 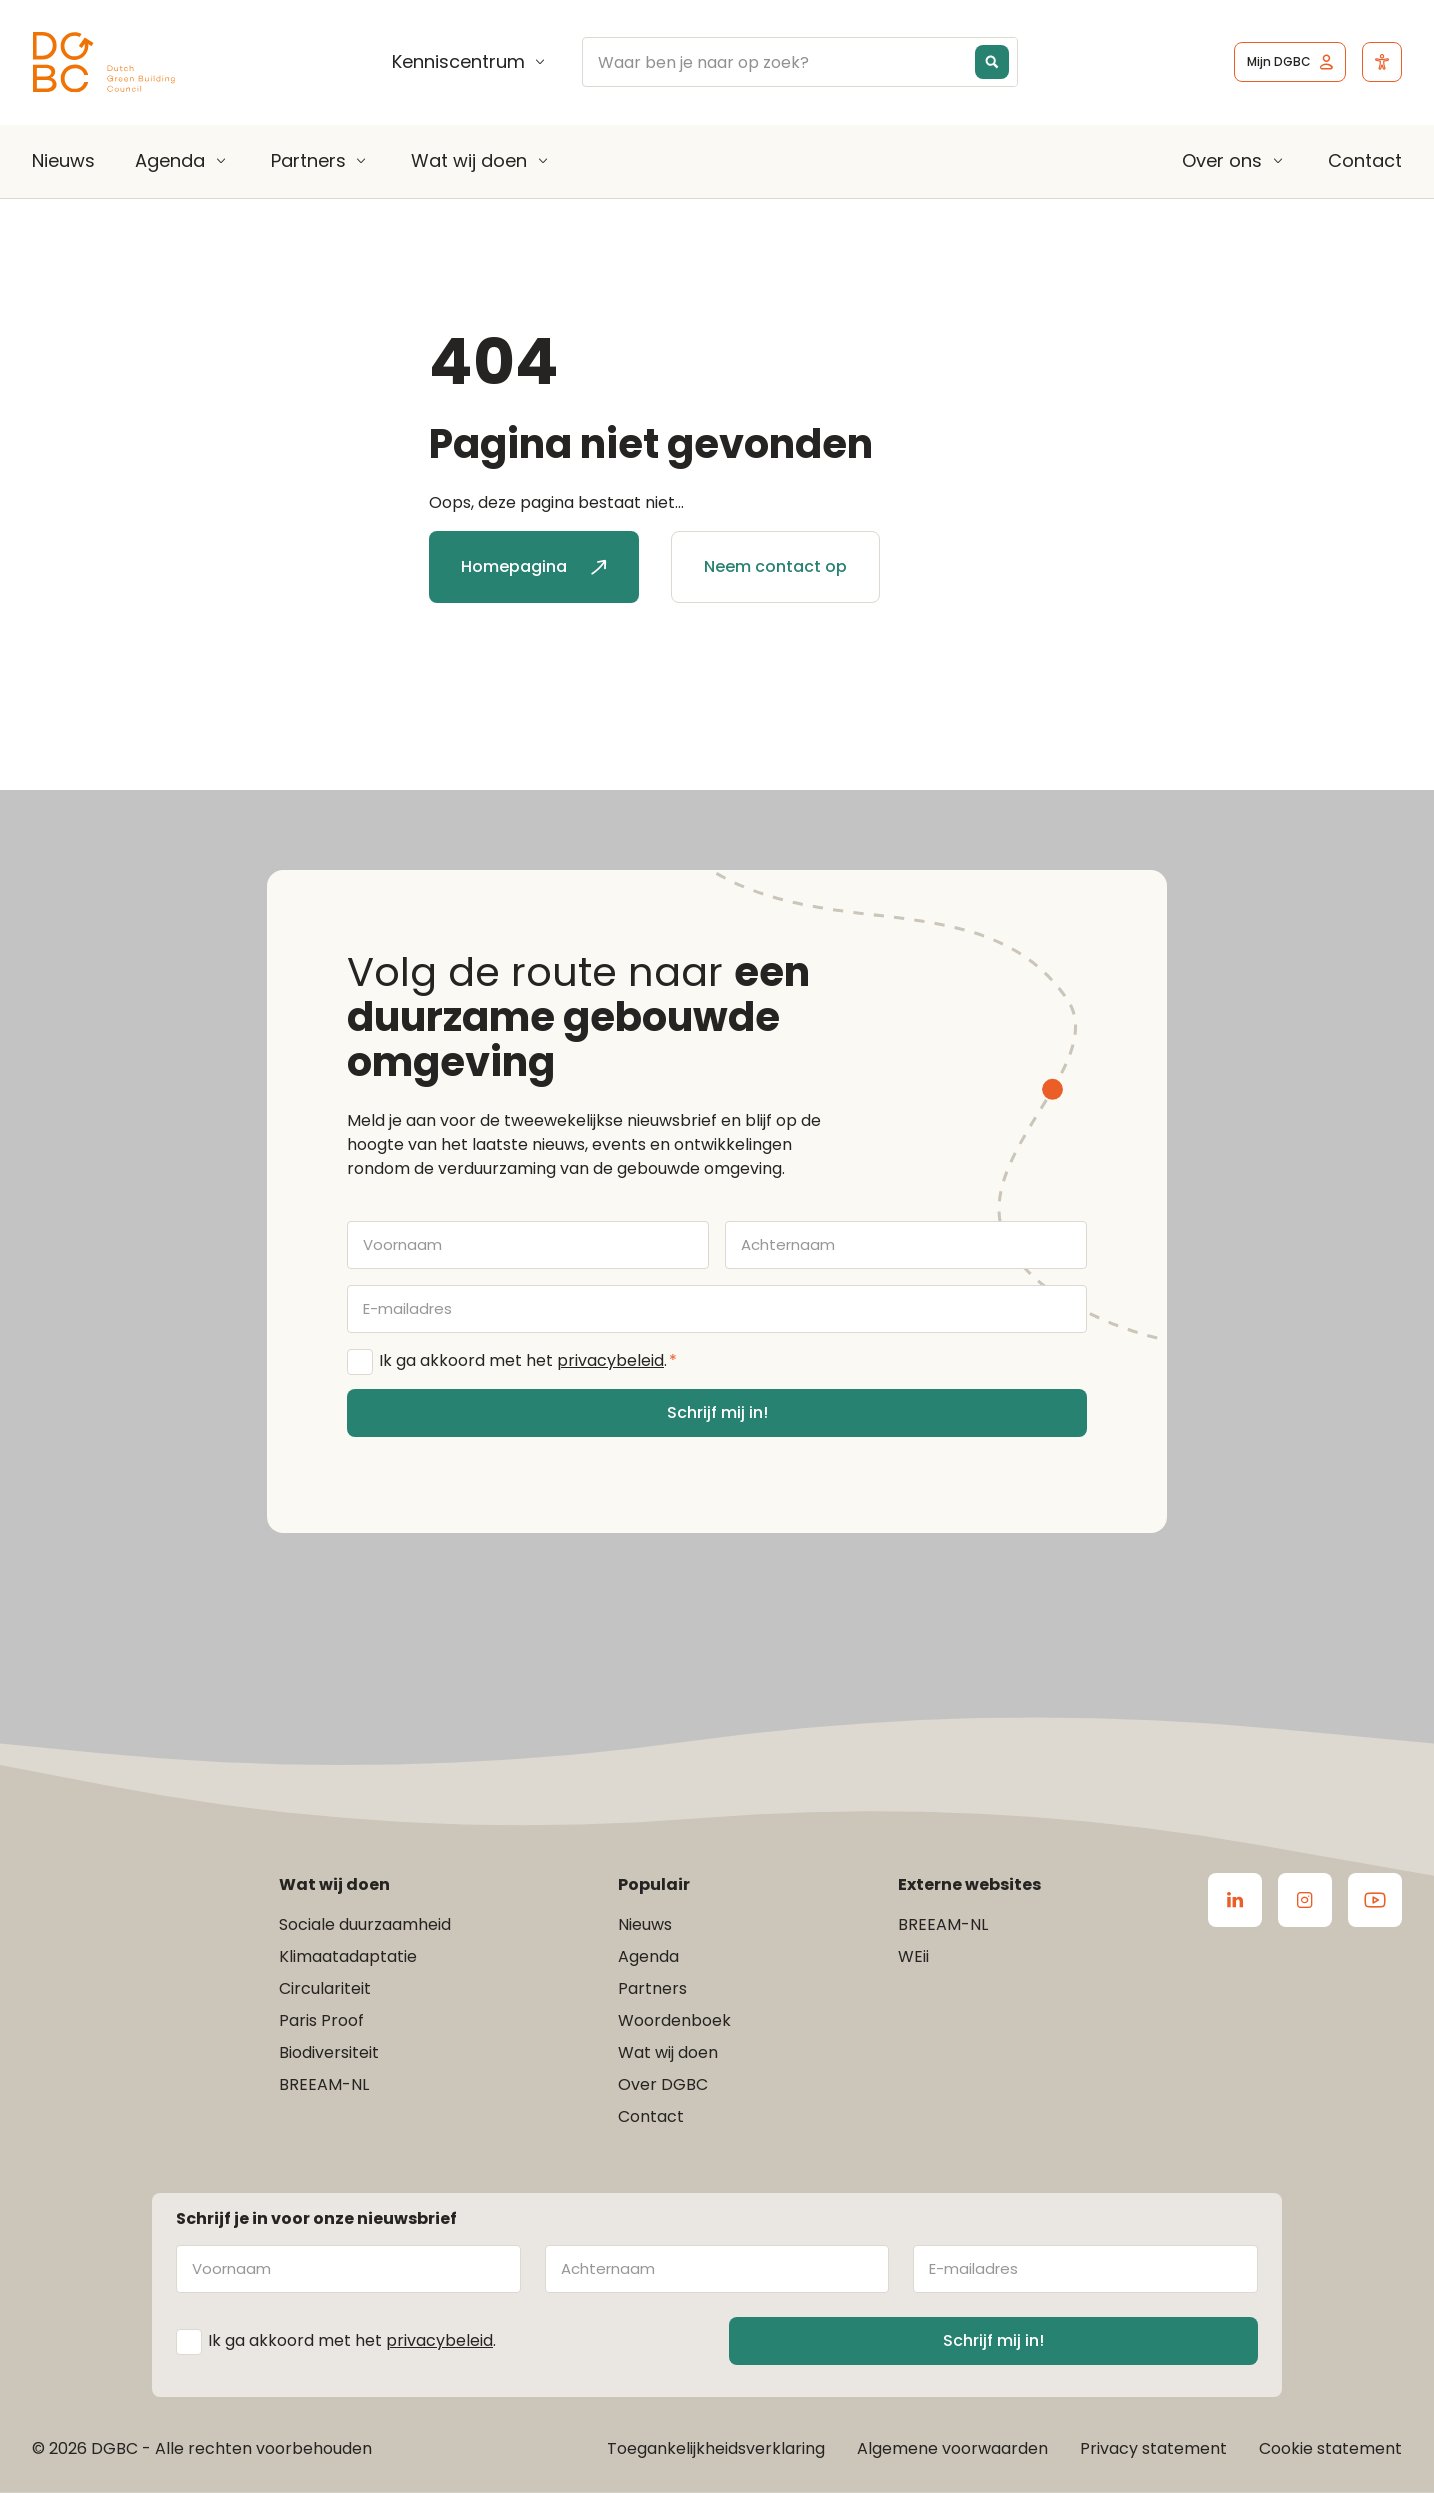 What do you see at coordinates (1153, 2448) in the screenshot?
I see `Privacy statement` at bounding box center [1153, 2448].